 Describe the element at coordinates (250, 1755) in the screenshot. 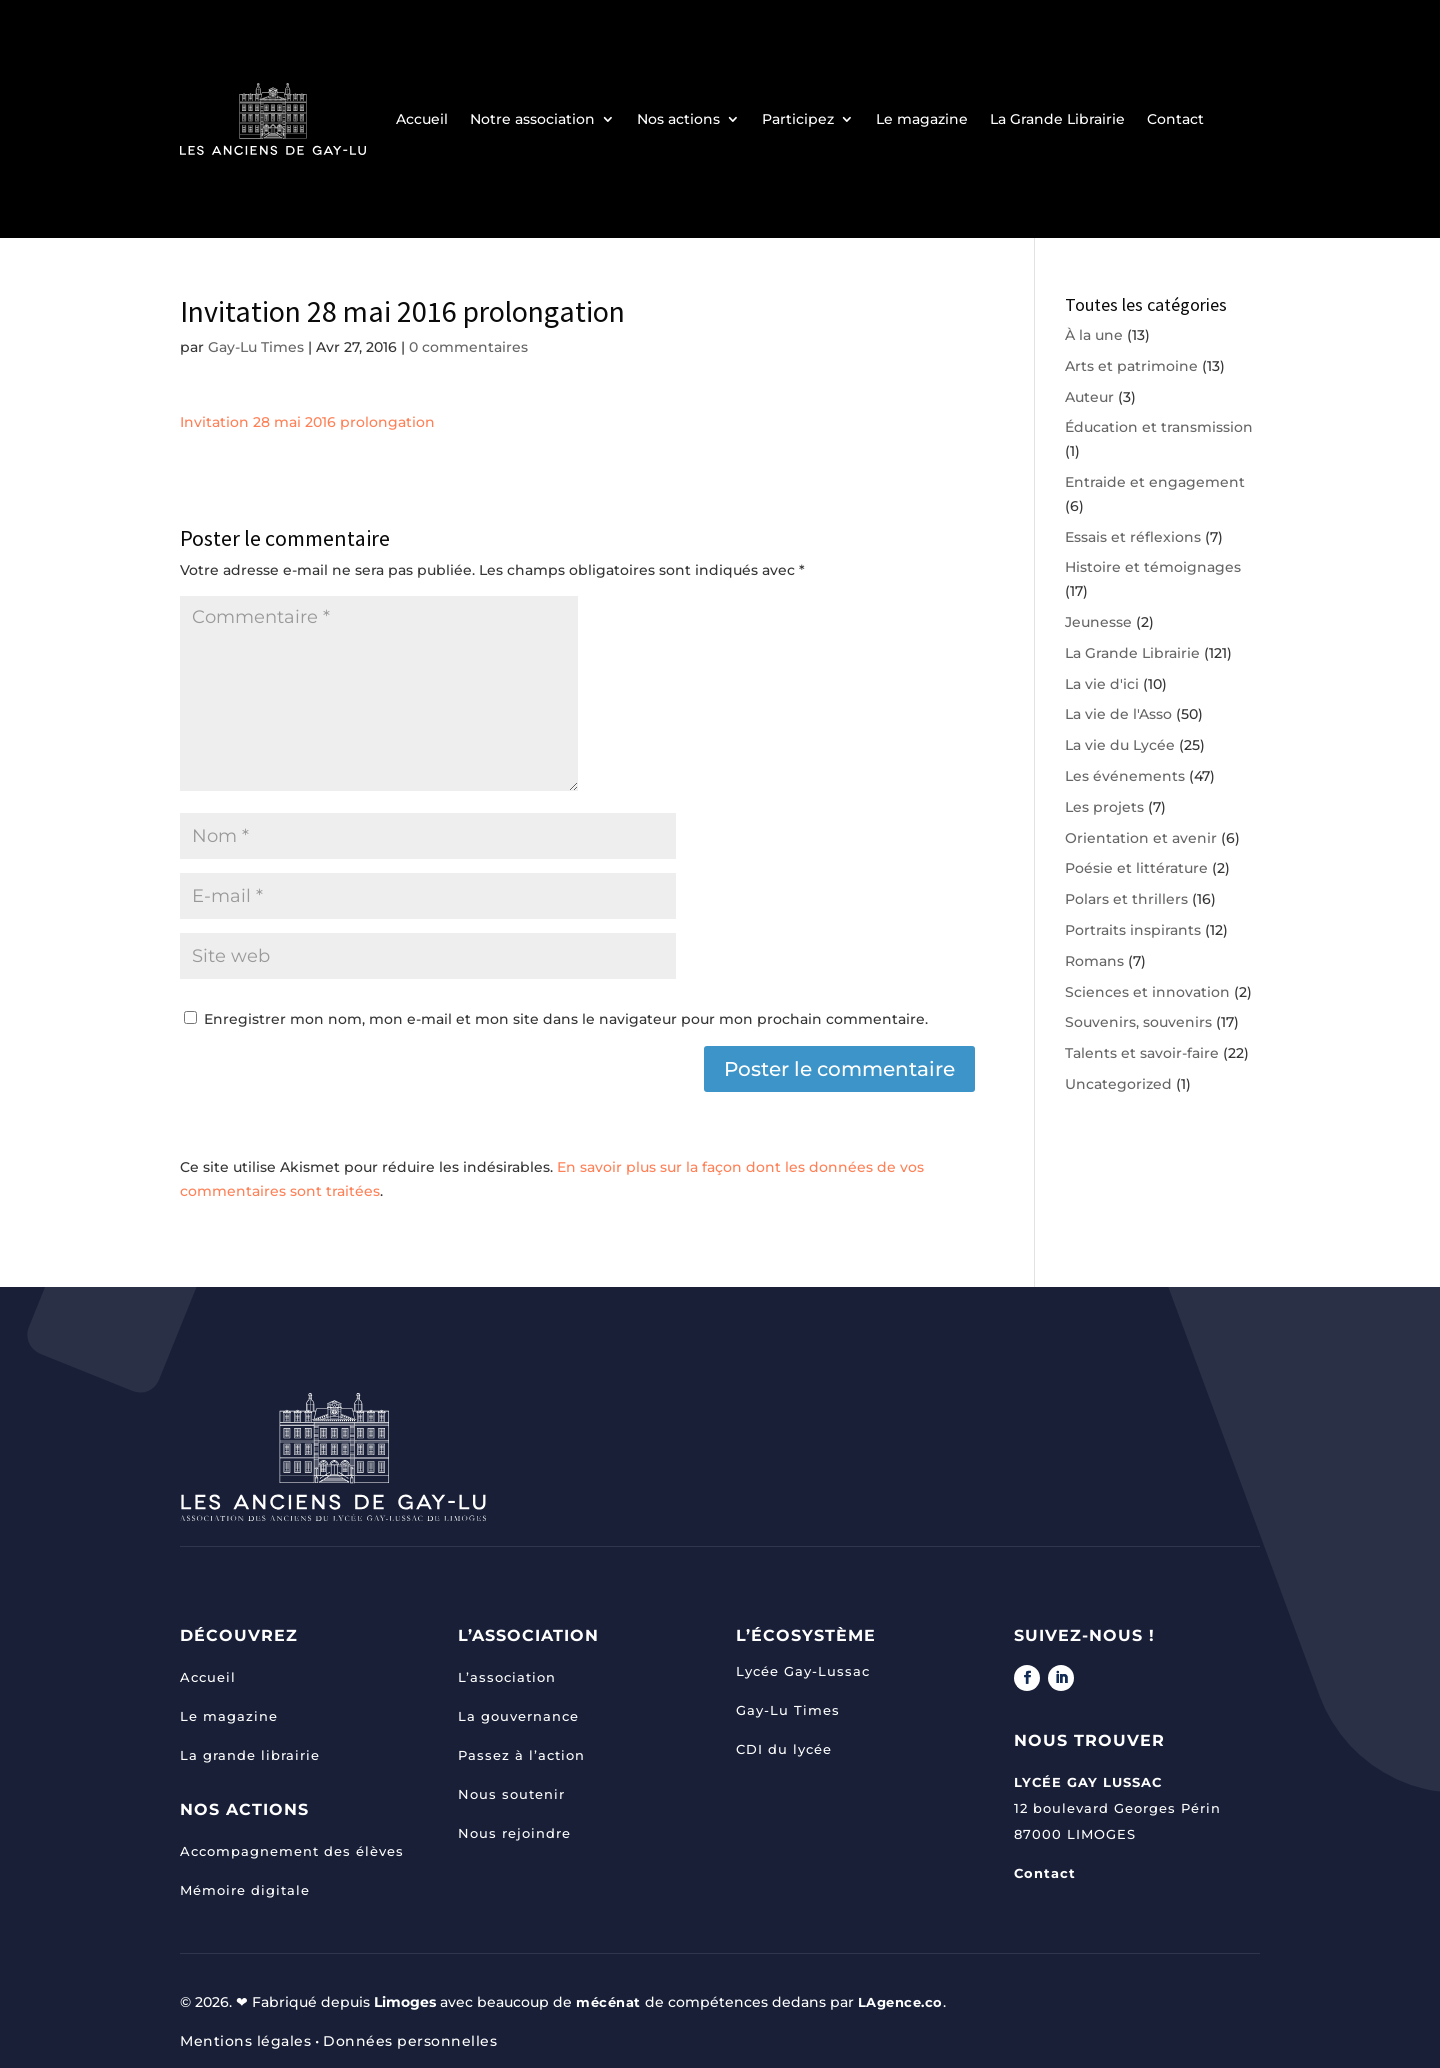

I see `La grande librairie` at that location.